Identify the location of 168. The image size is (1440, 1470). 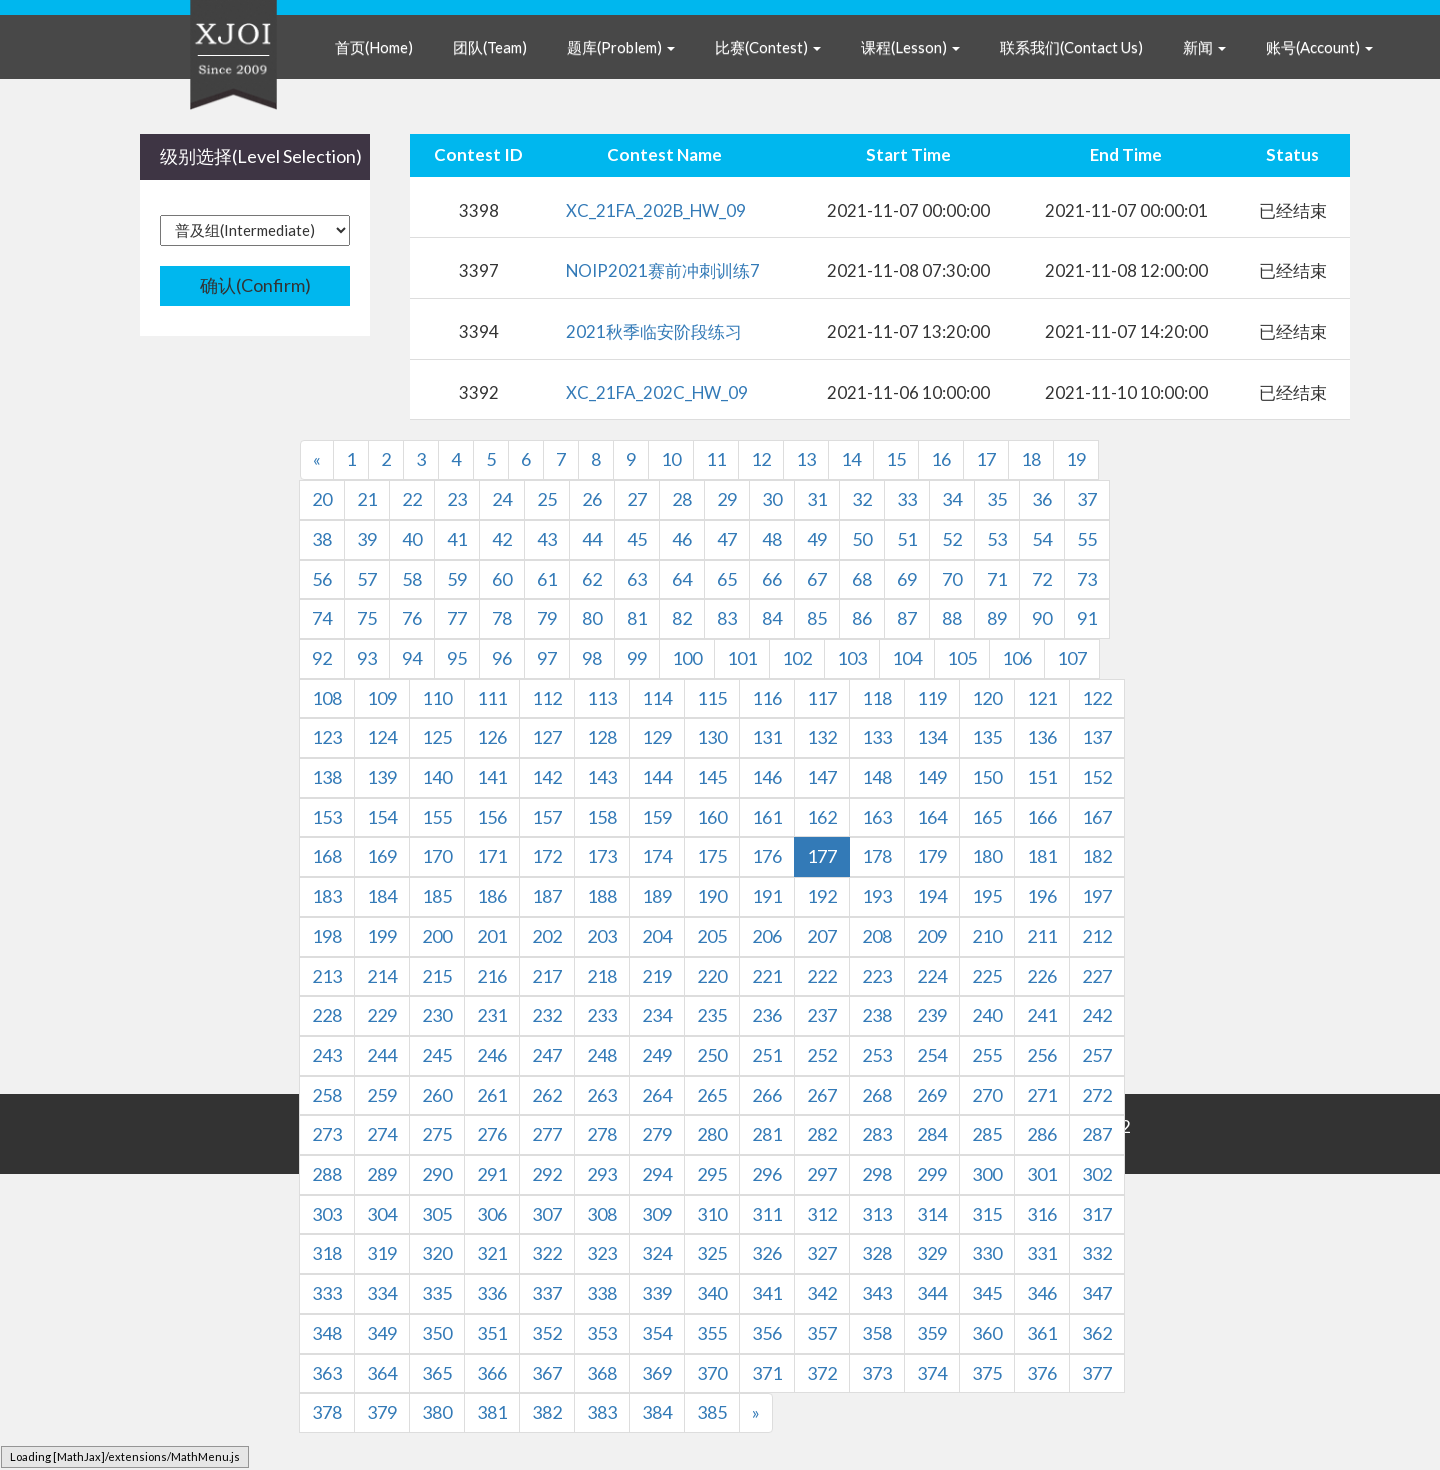
(327, 856).